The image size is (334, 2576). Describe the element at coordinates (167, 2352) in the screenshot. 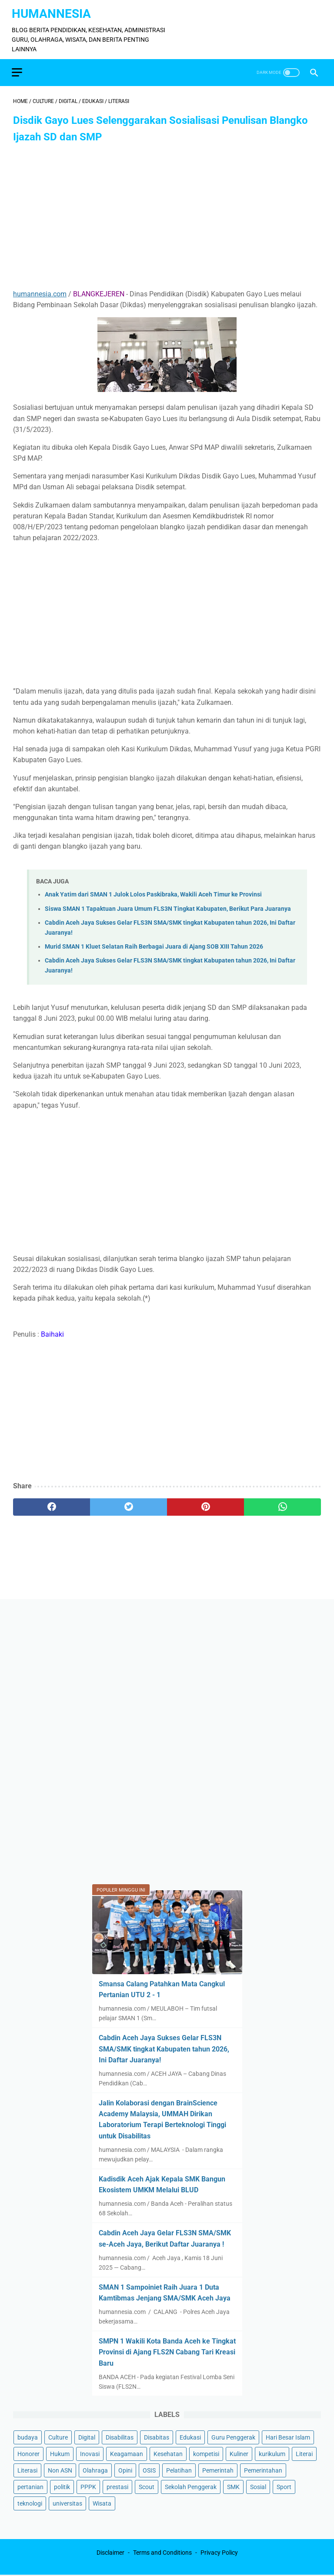

I see `SMPN 1 Wakili Kota Banda Aceh ke Tingkat Provinsi di Ajang FLS2N Cabang Tari Kreasi Baru` at that location.